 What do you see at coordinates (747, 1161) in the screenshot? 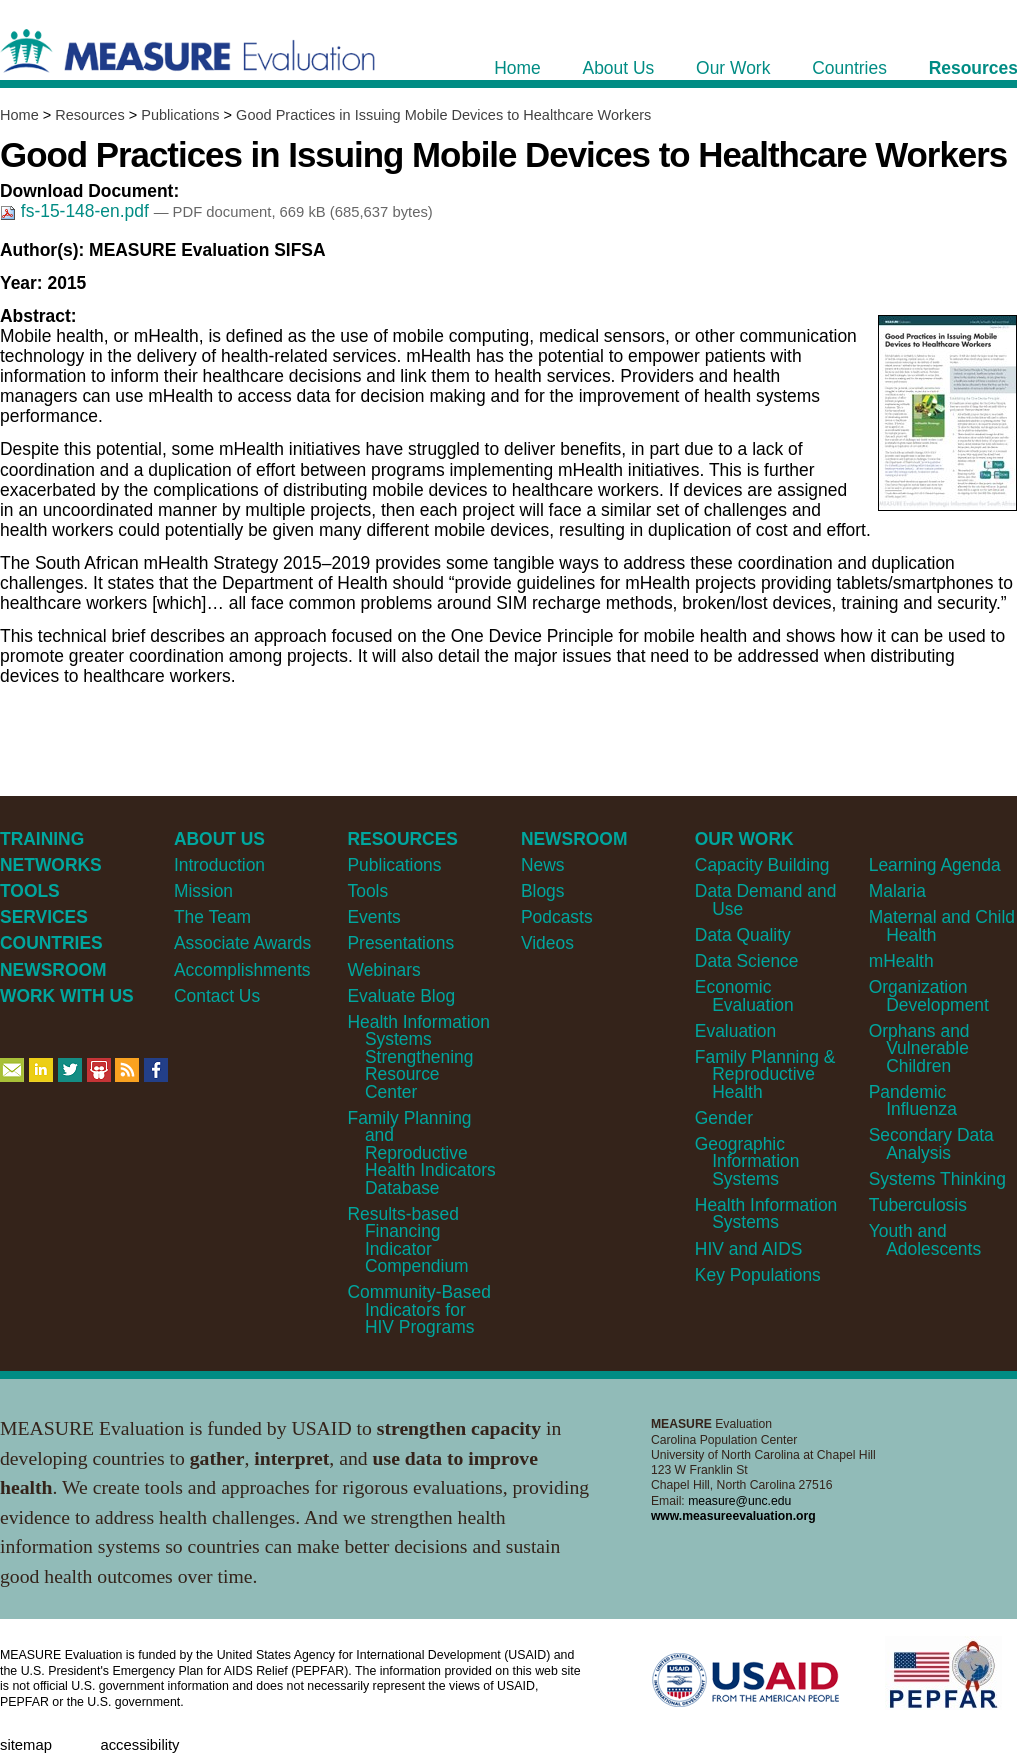
I see `Geographic Information Systems` at bounding box center [747, 1161].